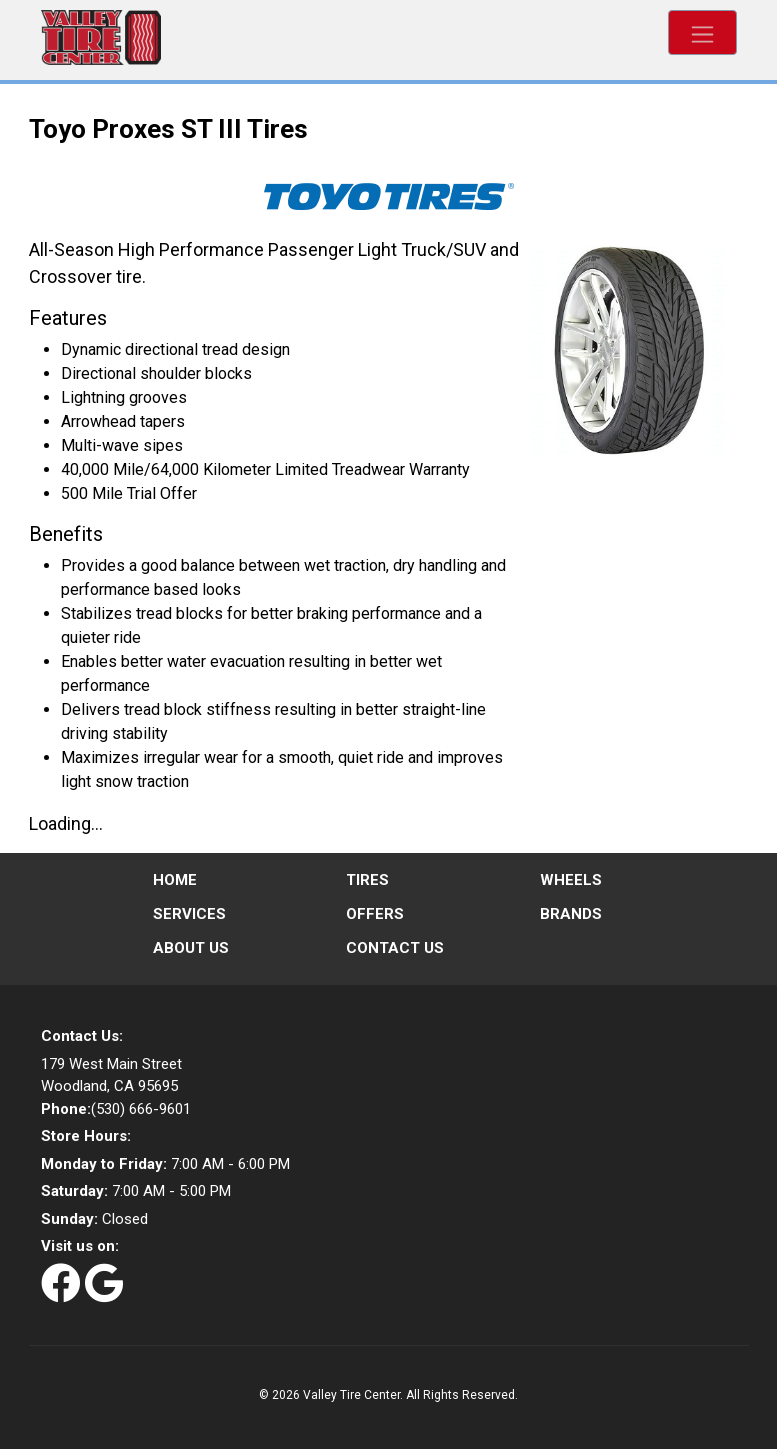 The image size is (777, 1449). What do you see at coordinates (191, 948) in the screenshot?
I see `About Us` at bounding box center [191, 948].